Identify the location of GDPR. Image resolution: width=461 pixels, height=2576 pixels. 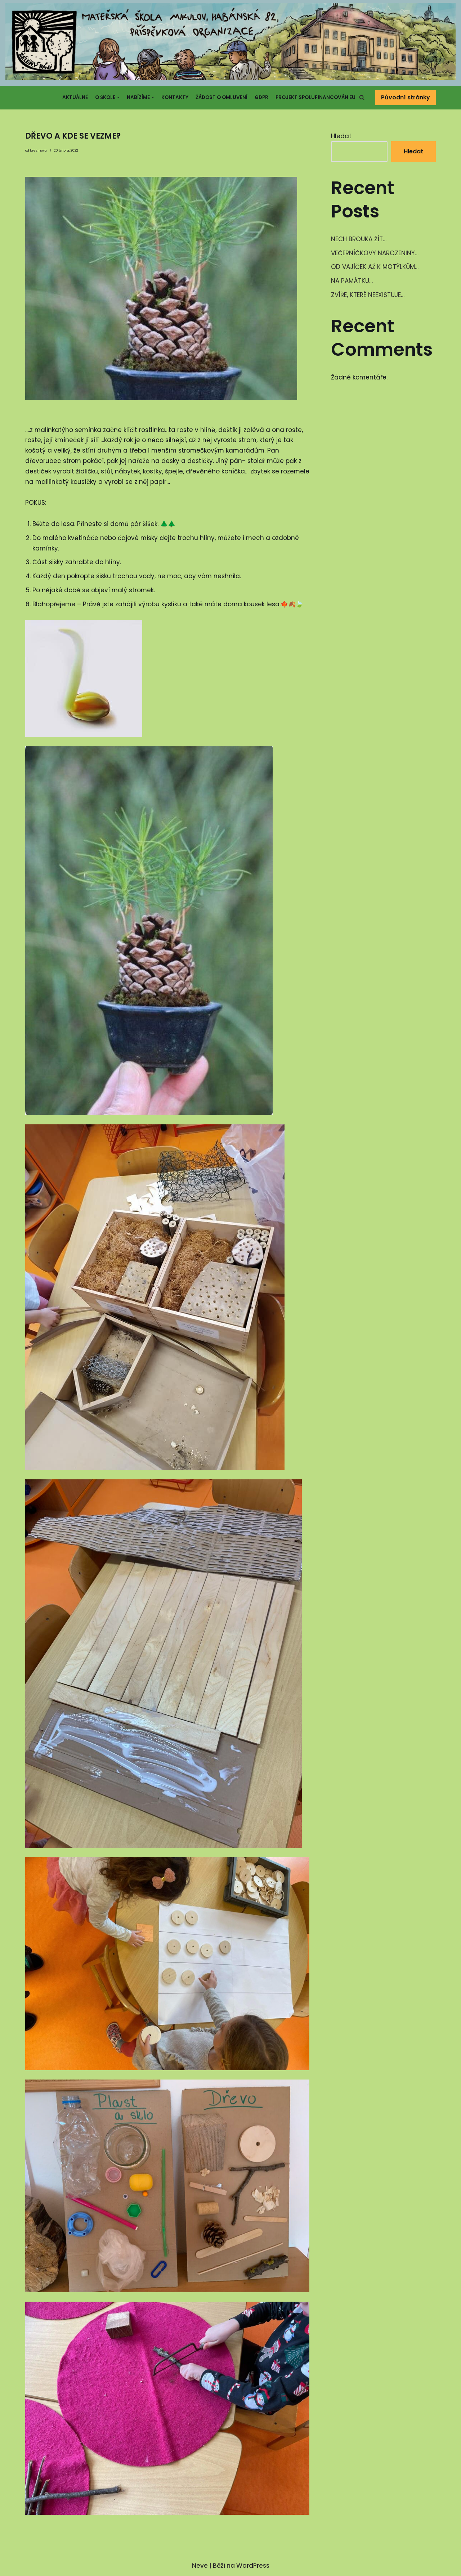
(261, 97).